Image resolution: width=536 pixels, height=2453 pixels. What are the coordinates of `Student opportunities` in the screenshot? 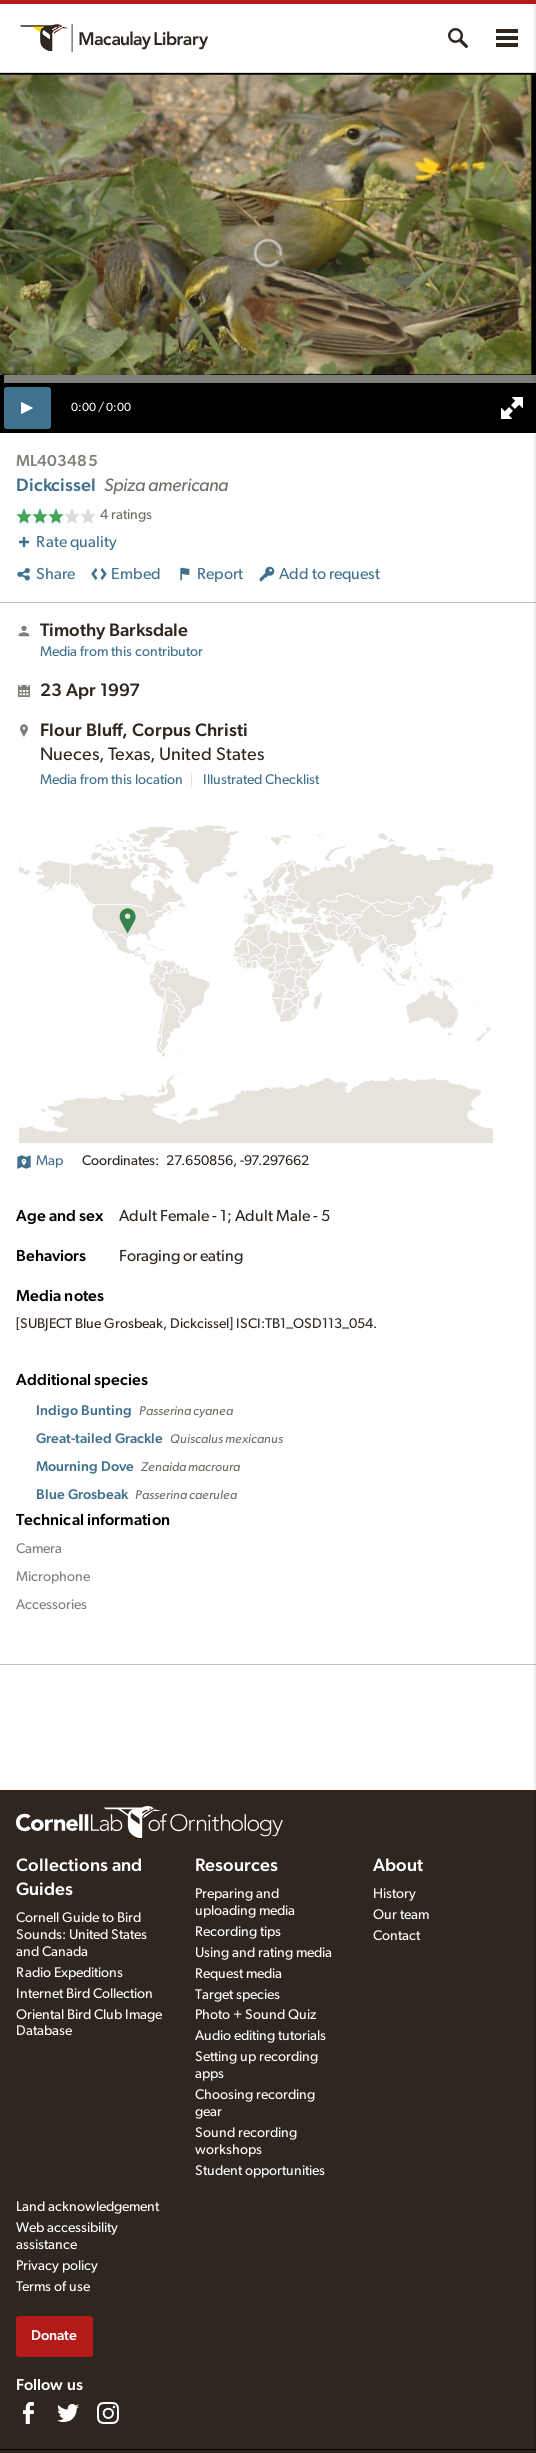 It's located at (260, 2171).